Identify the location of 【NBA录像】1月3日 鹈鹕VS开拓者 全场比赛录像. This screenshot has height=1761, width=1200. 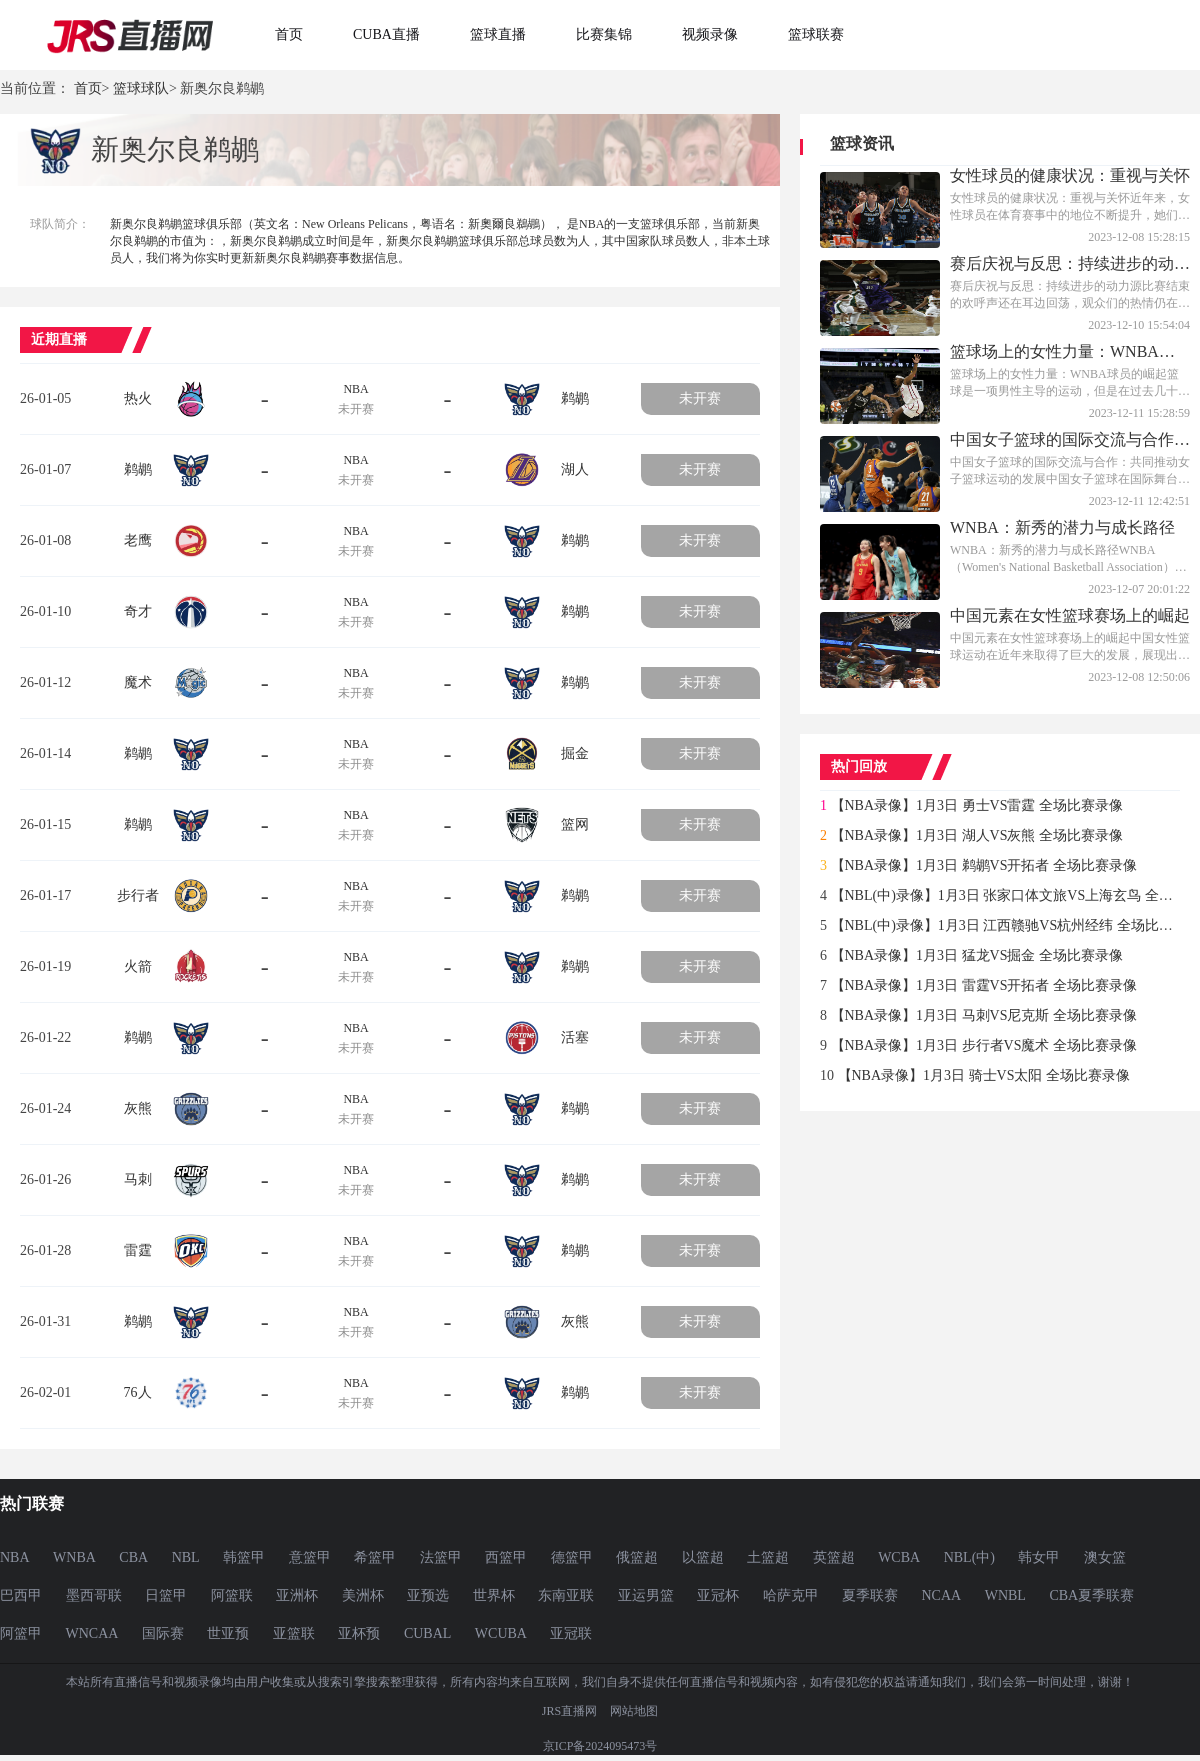
(984, 865).